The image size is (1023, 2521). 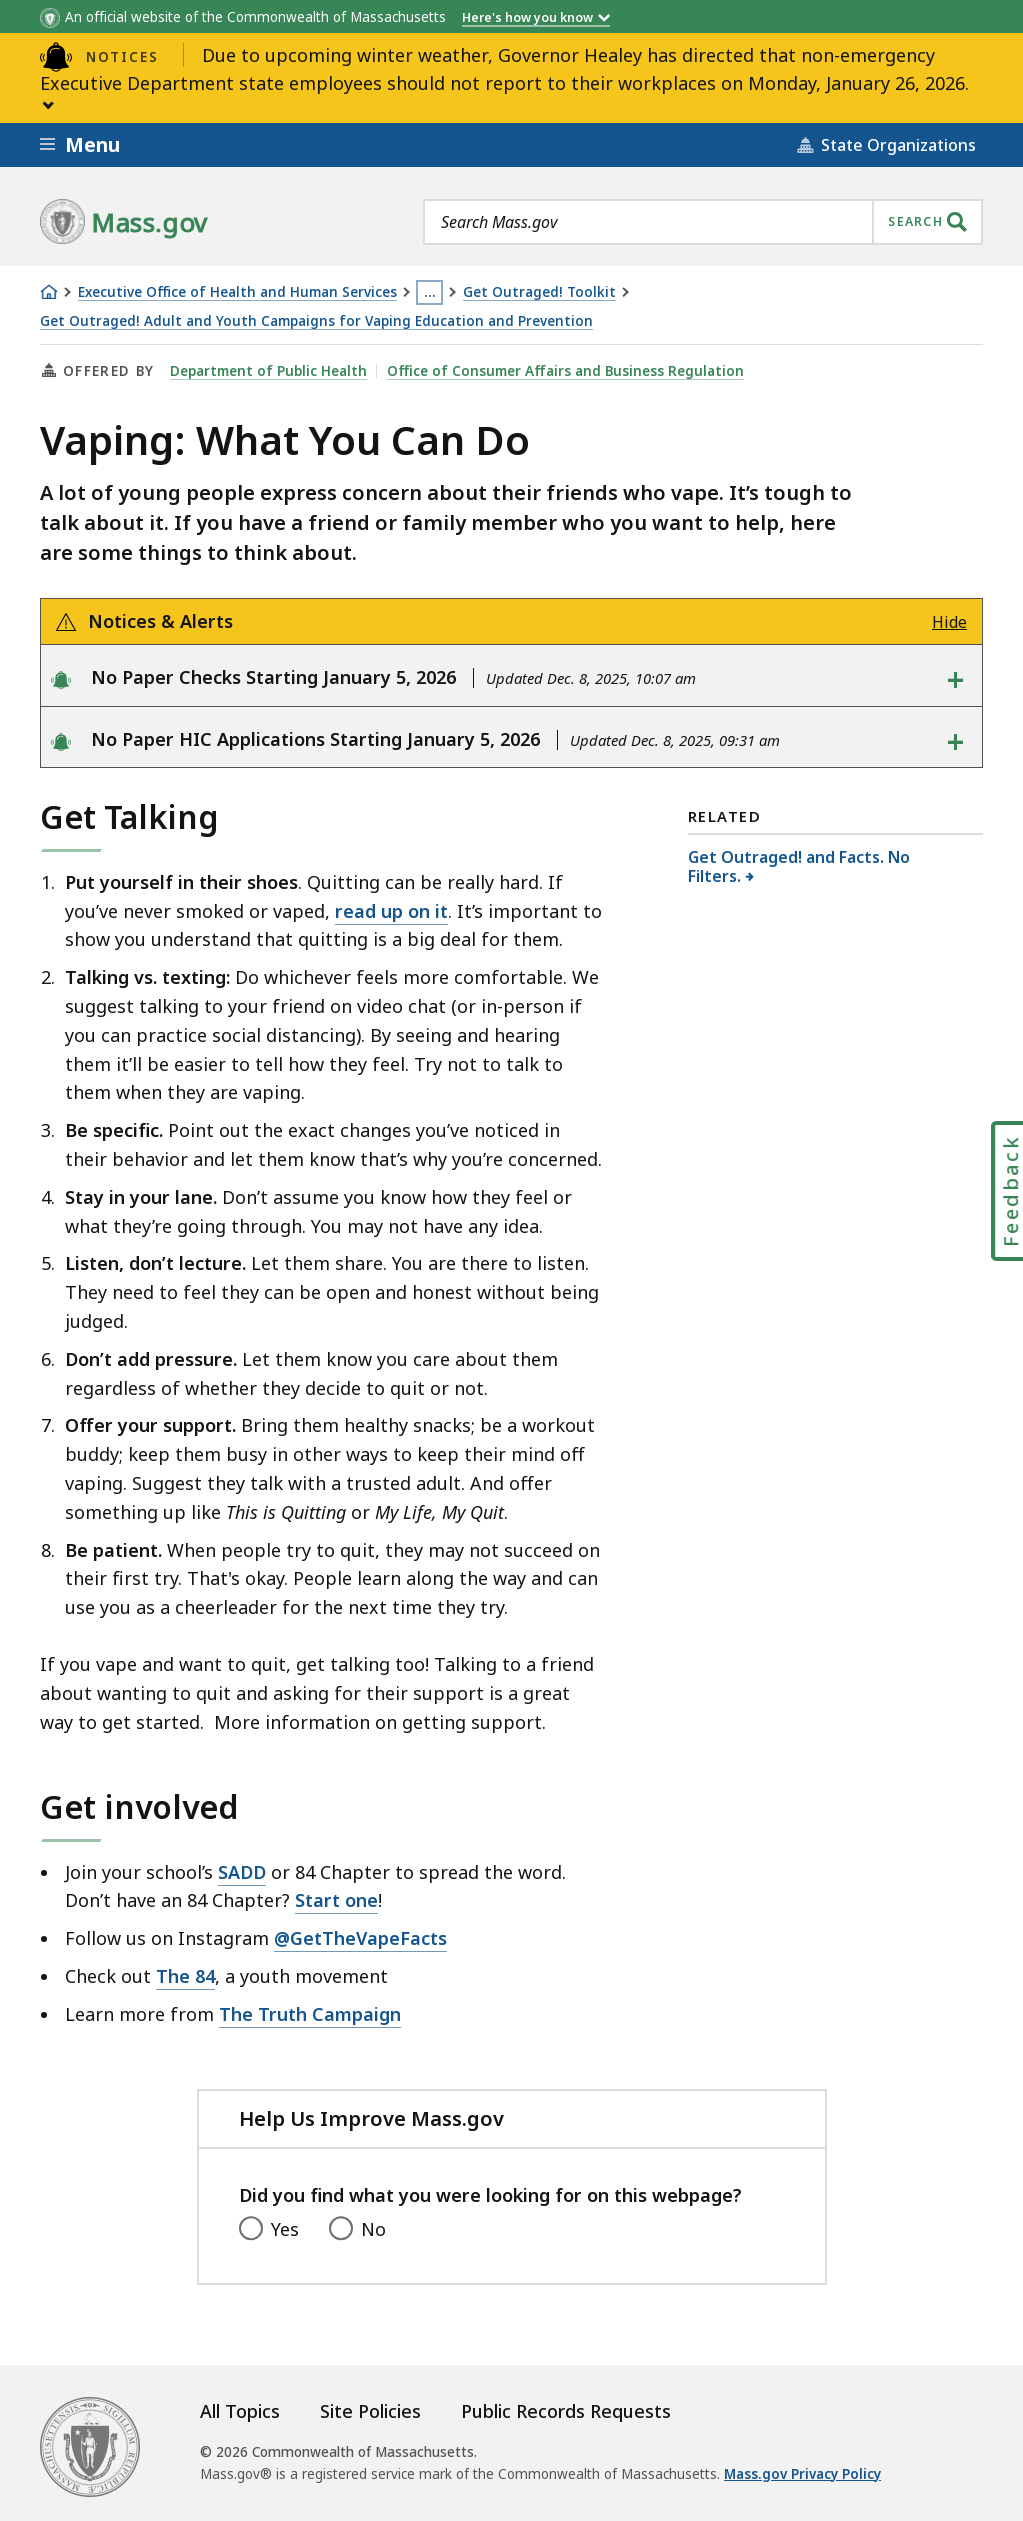 I want to click on … [Show all Breadcrumbs], so click(x=430, y=292).